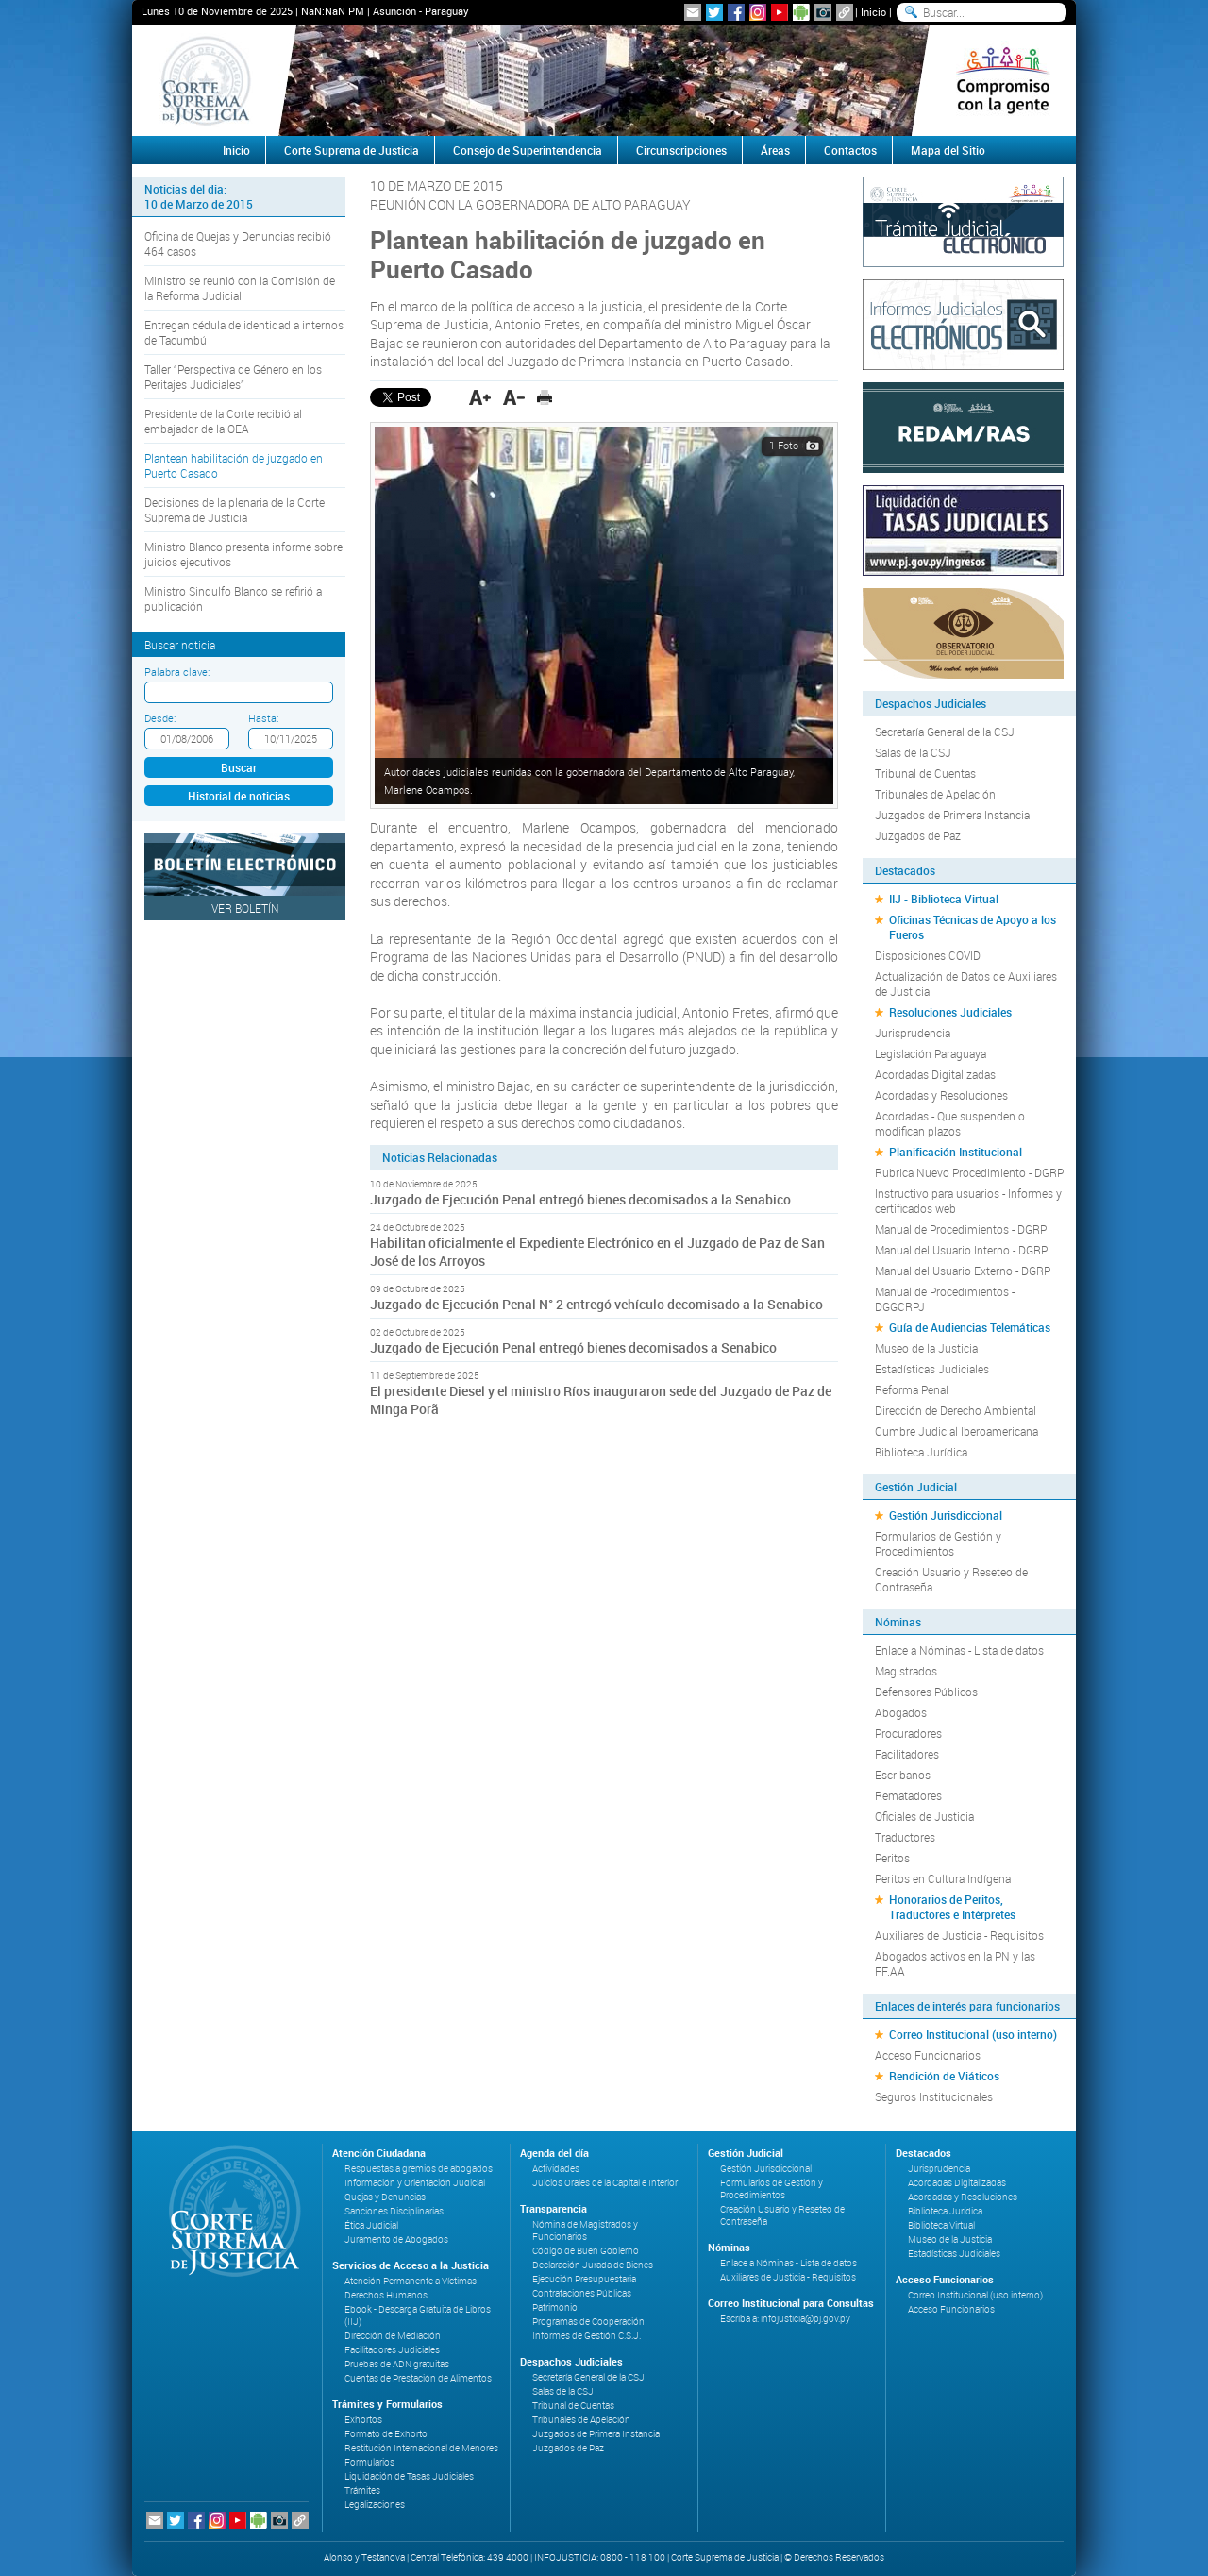 This screenshot has width=1208, height=2576. Describe the element at coordinates (941, 1095) in the screenshot. I see `Acordadas y Resoluciones` at that location.